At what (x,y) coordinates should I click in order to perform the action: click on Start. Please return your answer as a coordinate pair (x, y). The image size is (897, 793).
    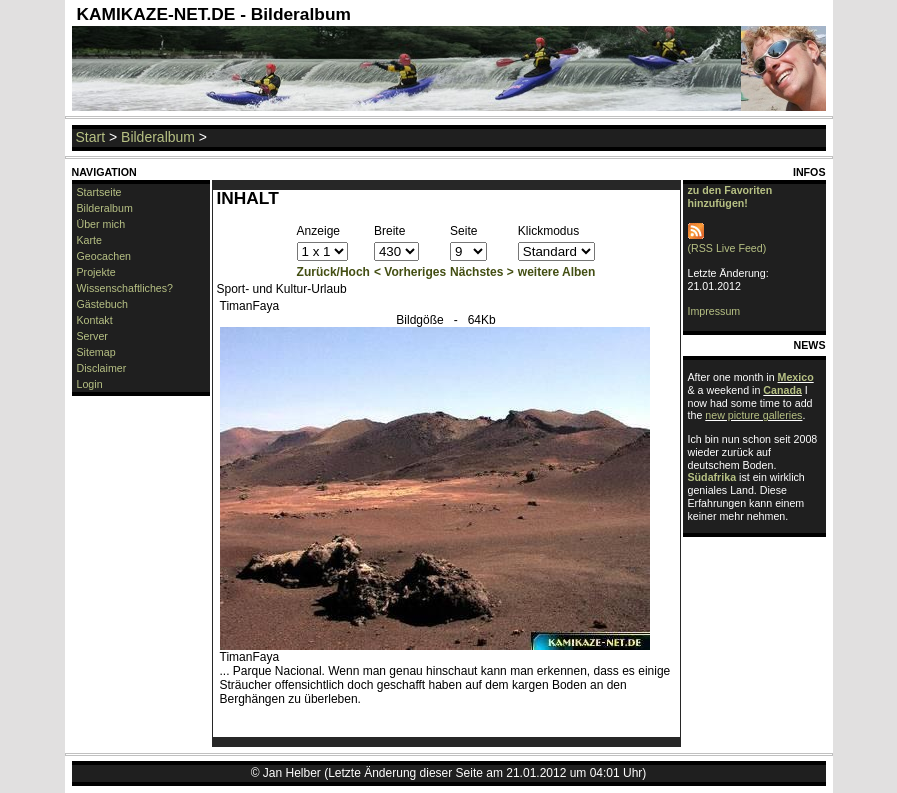
    Looking at the image, I should click on (91, 137).